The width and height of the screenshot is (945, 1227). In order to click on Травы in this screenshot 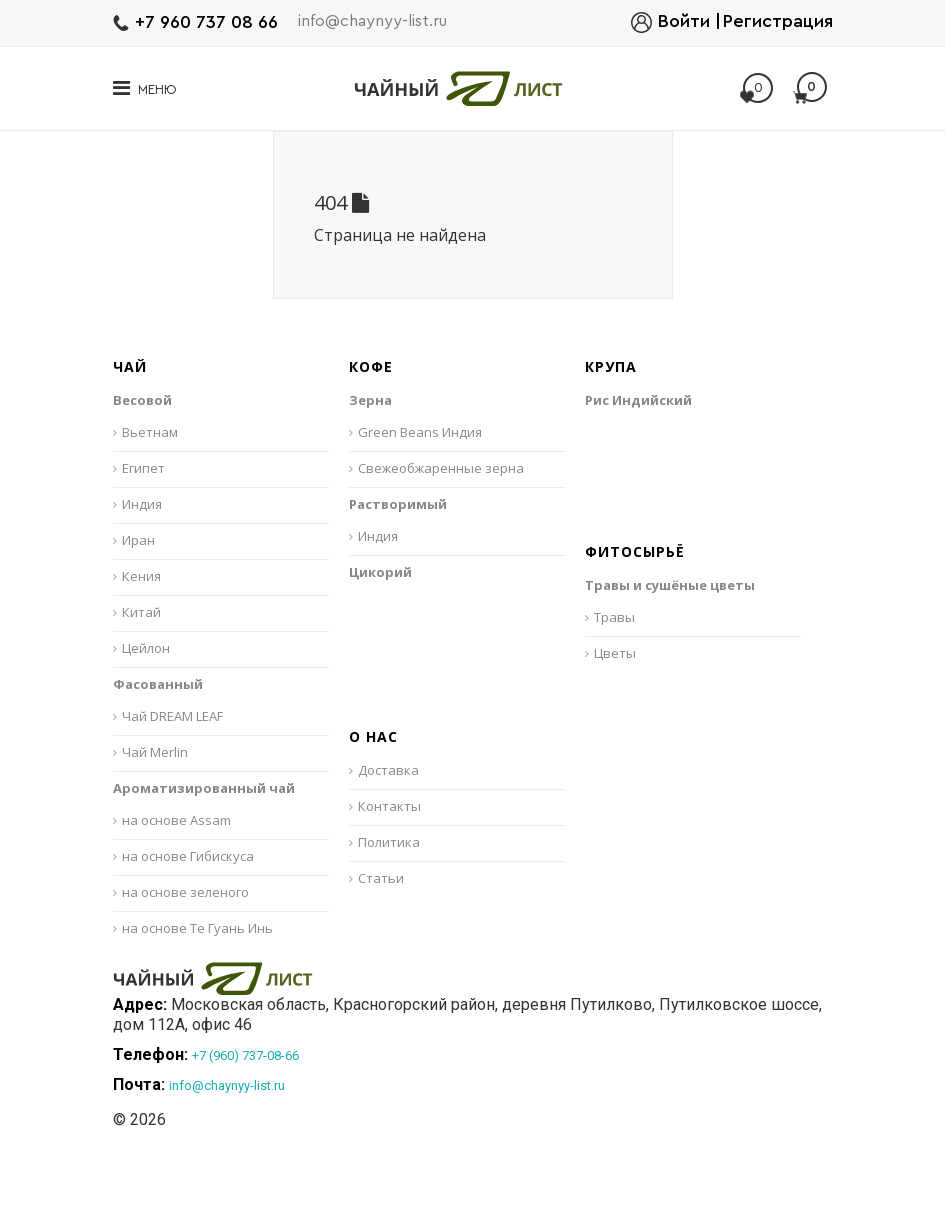, I will do `click(614, 617)`.